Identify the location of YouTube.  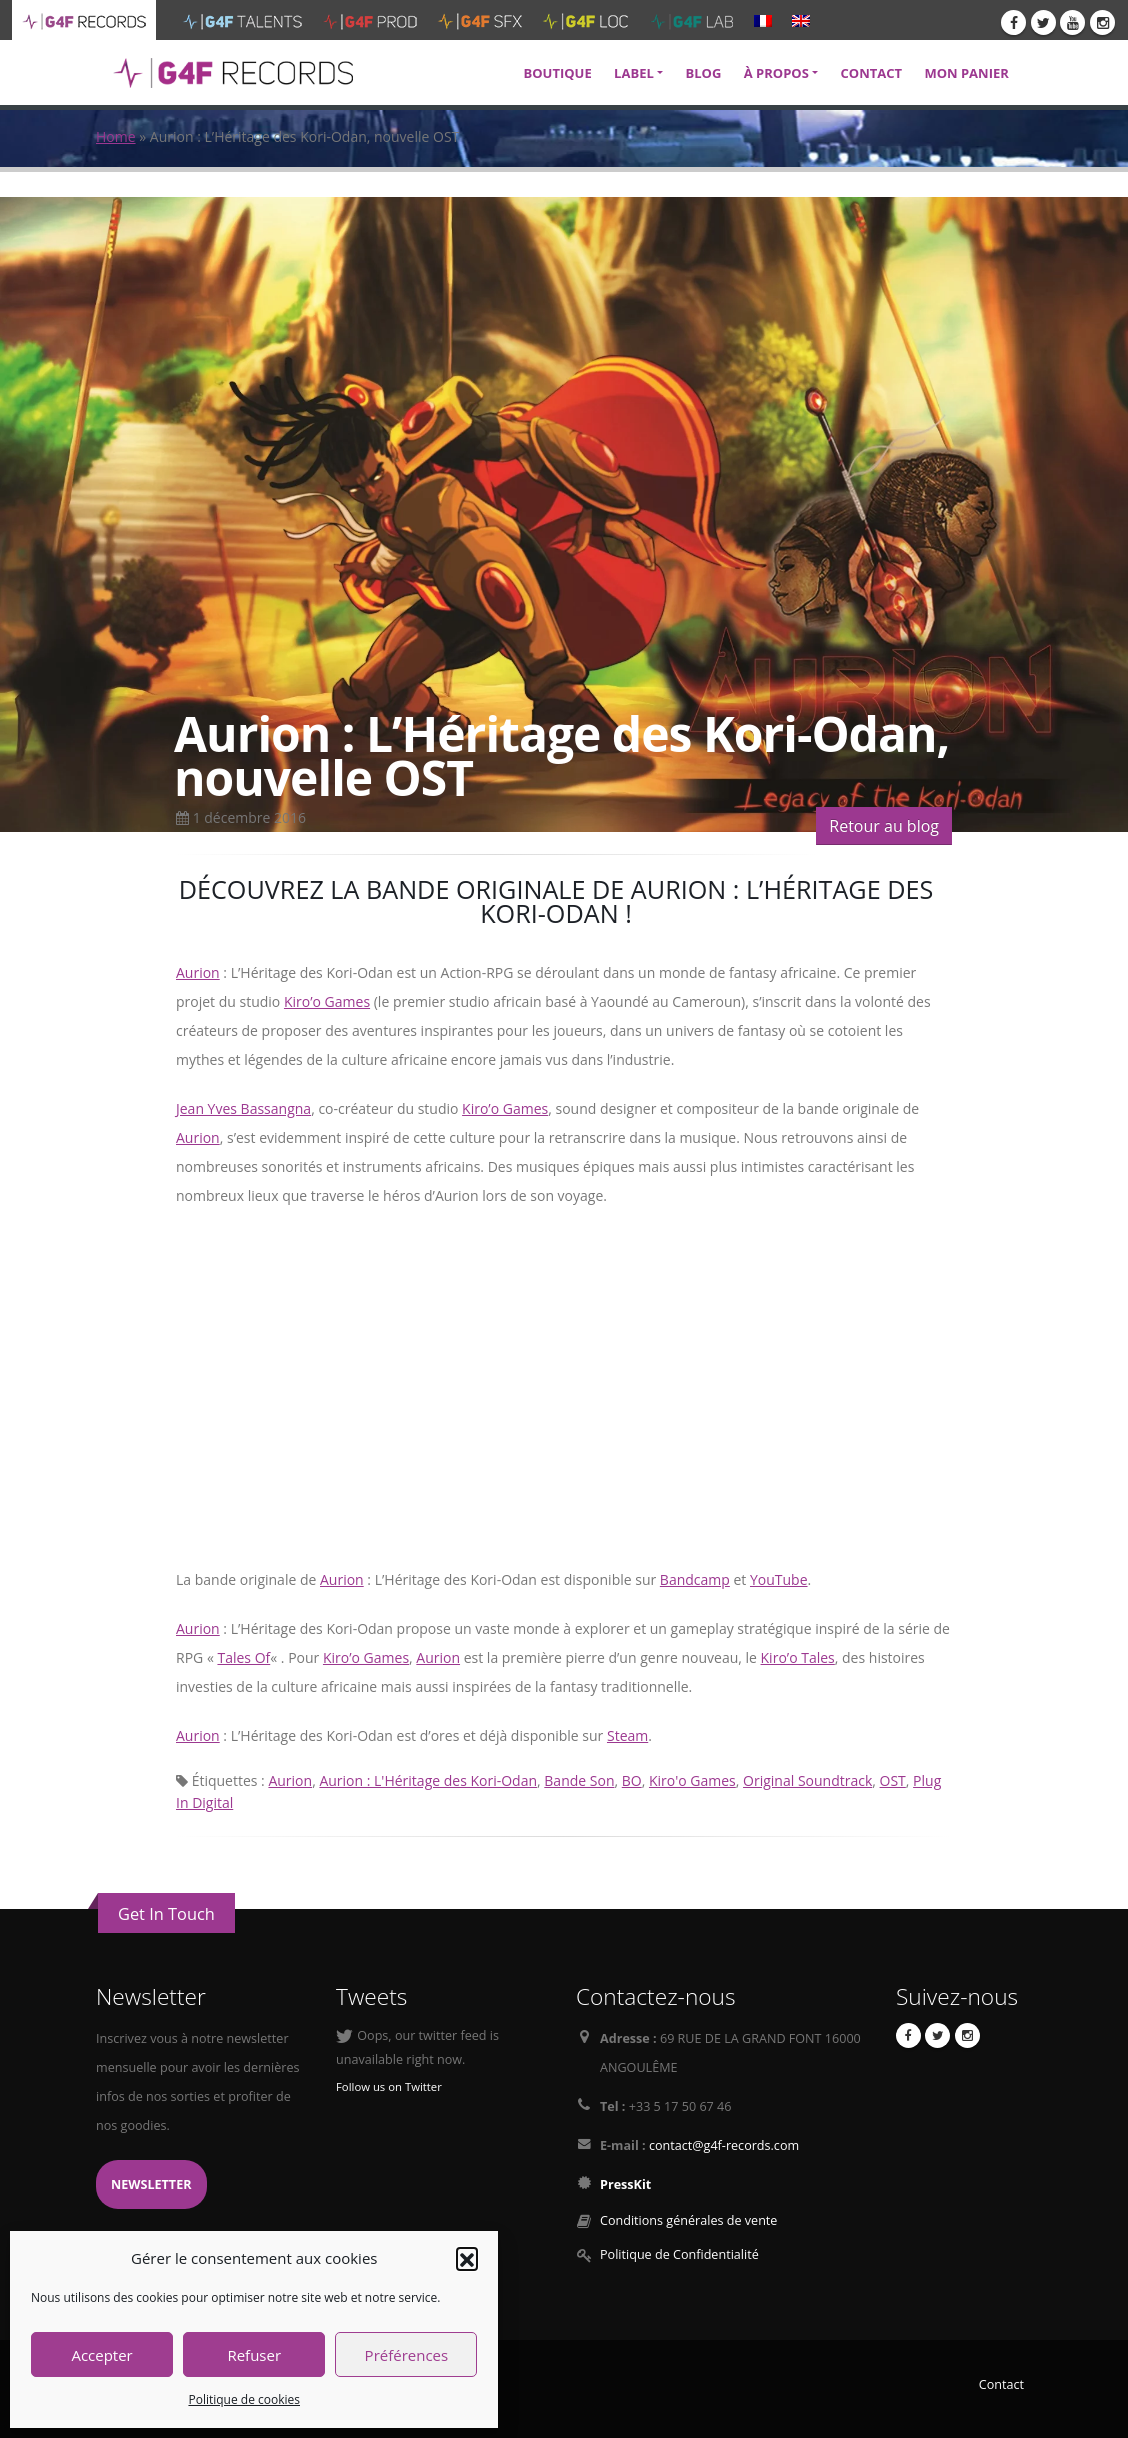
(779, 1579).